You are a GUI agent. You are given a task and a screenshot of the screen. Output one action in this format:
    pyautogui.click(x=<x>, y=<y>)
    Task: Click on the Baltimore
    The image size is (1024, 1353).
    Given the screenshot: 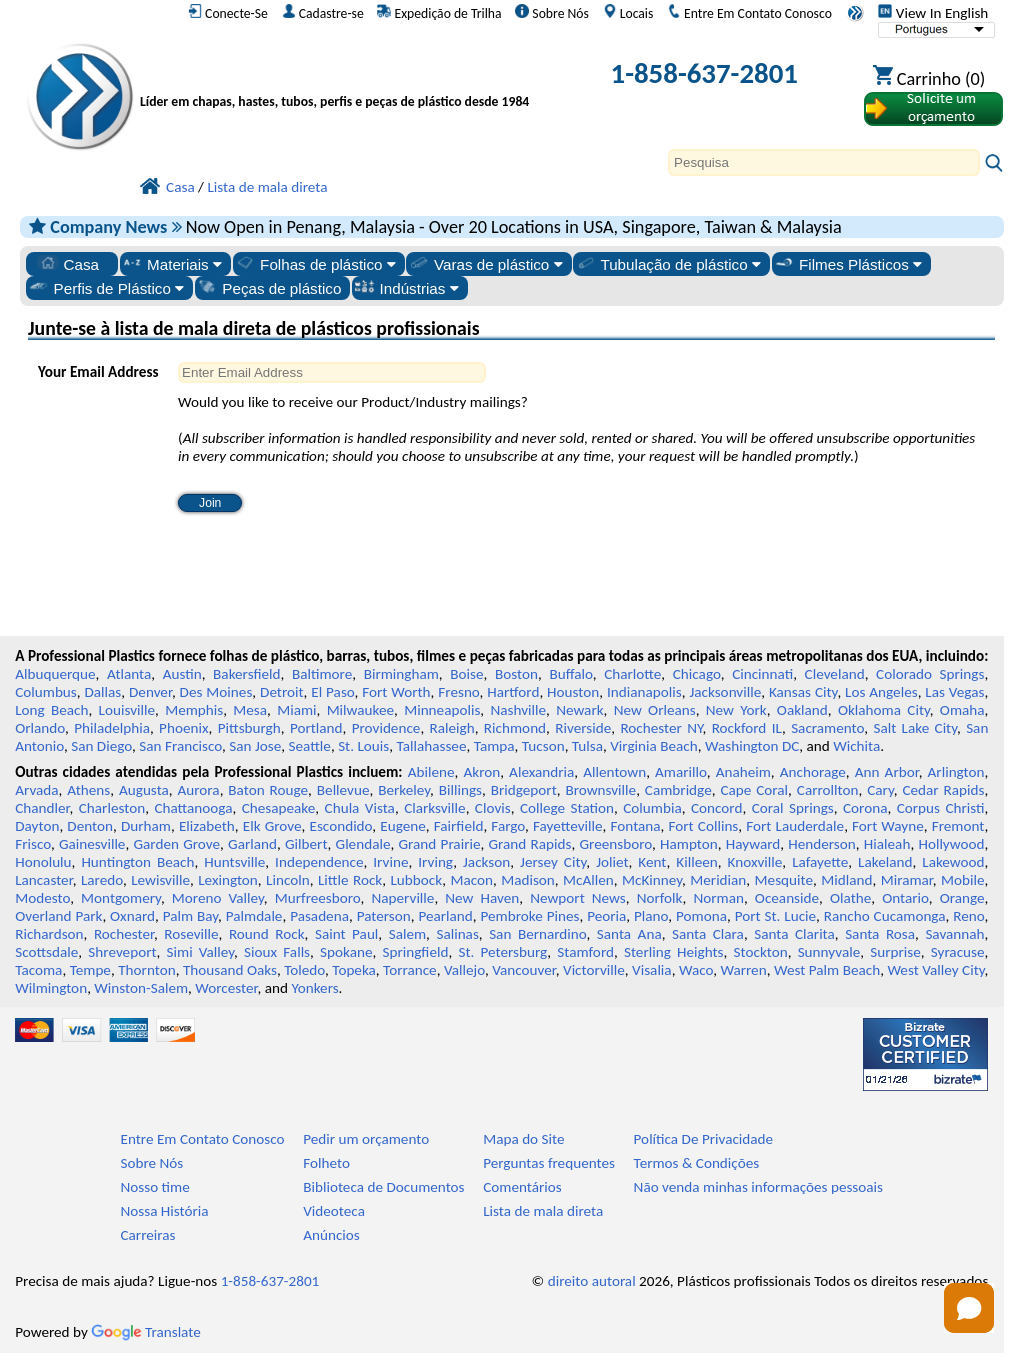 What is the action you would take?
    pyautogui.click(x=322, y=674)
    